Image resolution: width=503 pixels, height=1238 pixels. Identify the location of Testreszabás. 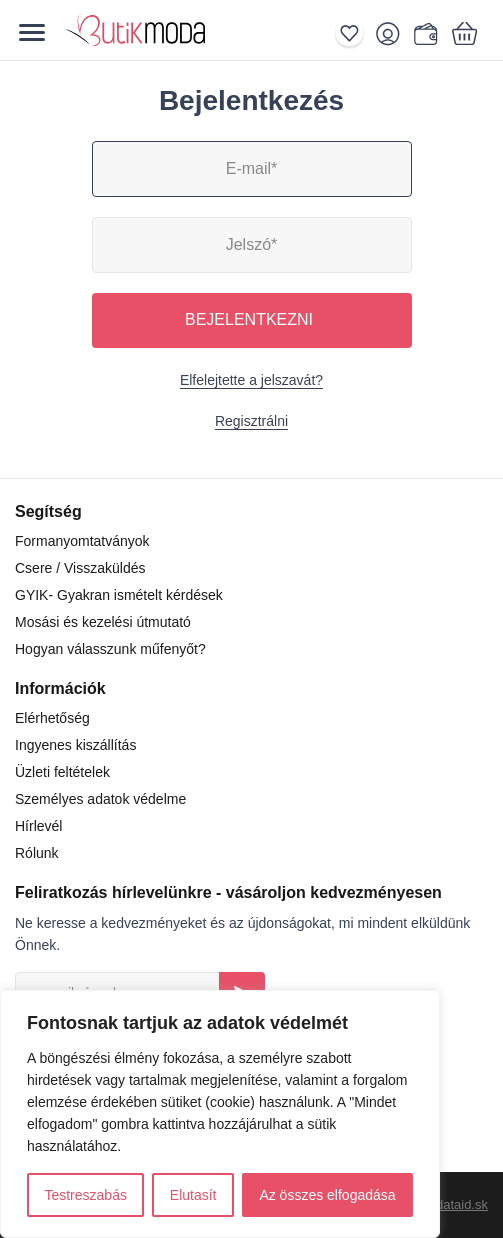
(85, 1195).